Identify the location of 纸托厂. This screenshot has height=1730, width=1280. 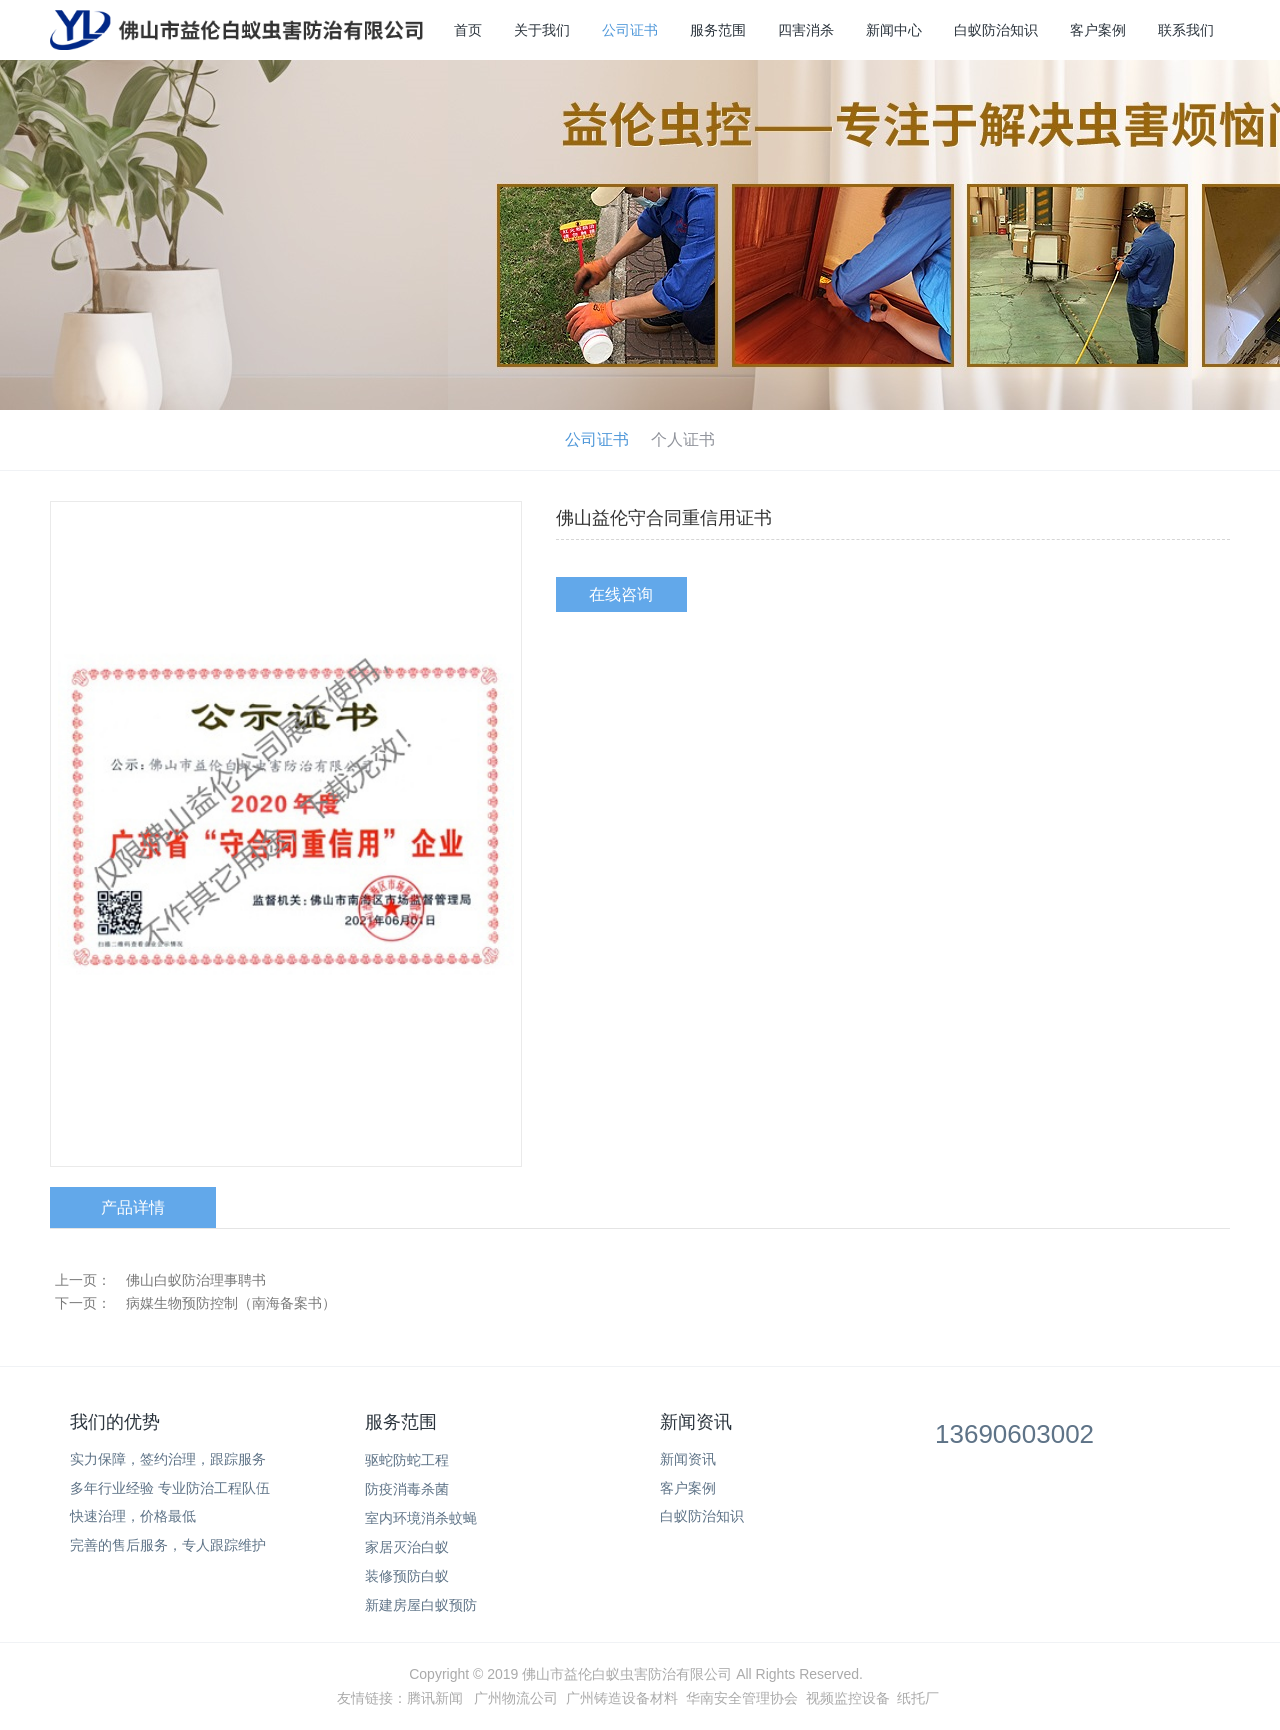
(918, 1698).